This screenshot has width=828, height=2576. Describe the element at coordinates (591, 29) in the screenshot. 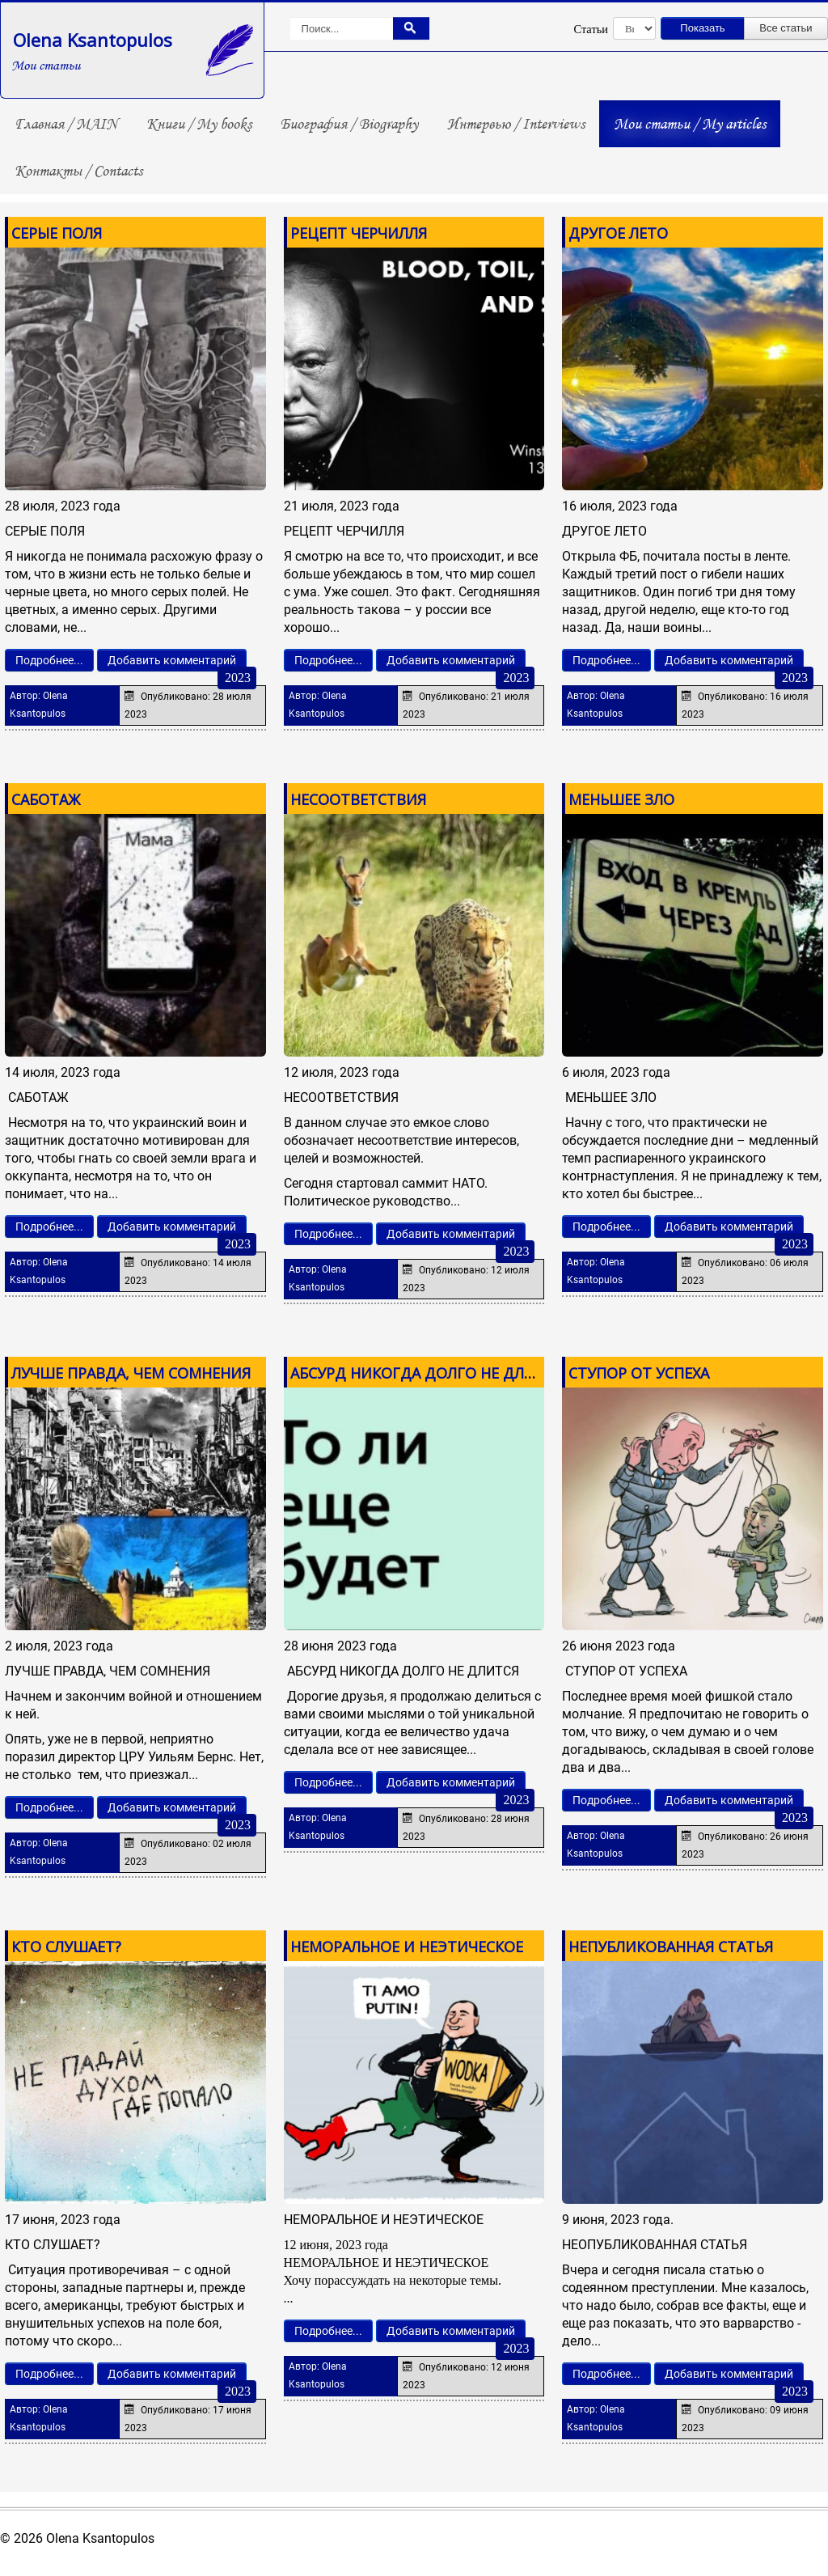

I see `Статьи` at that location.